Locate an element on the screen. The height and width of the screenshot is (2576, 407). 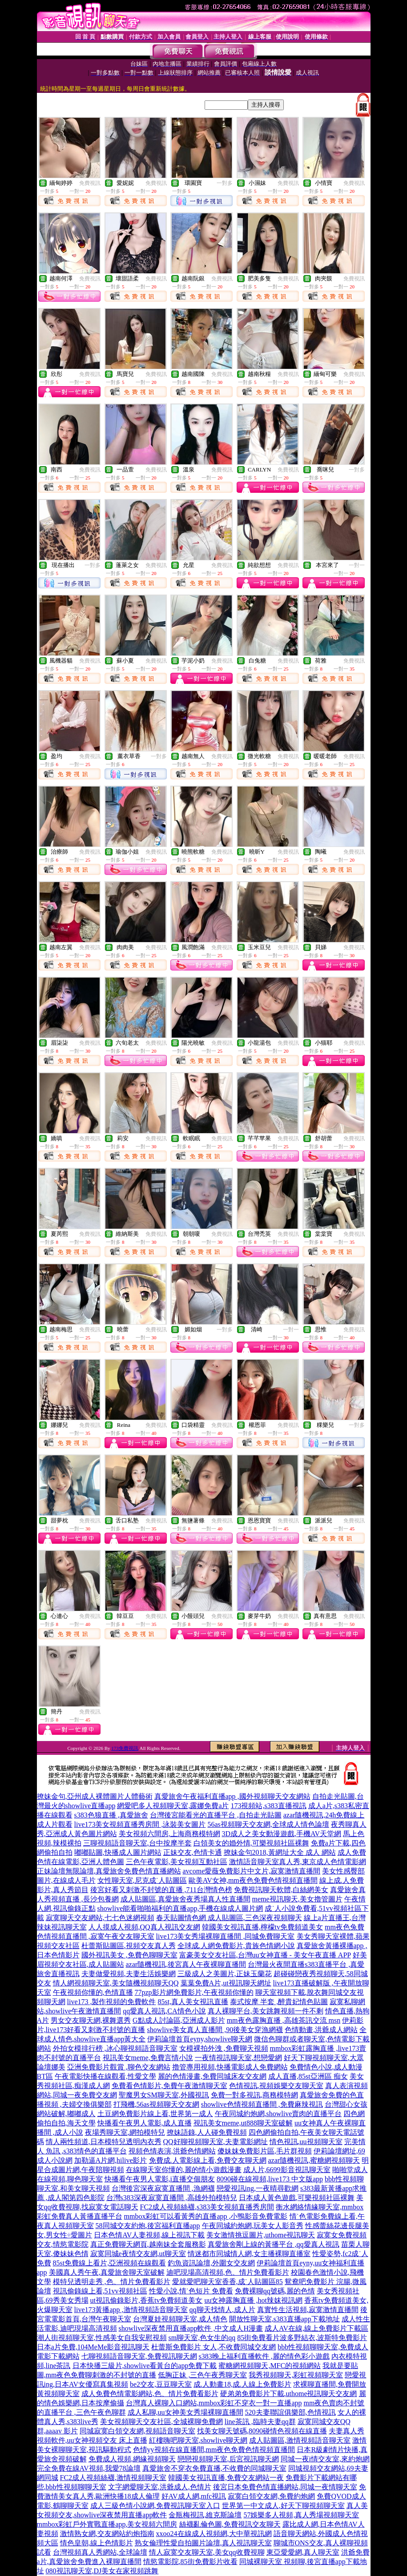
愛就愛吧聊天室香香,成˙人貼圖區85 is located at coordinates (227, 2281).